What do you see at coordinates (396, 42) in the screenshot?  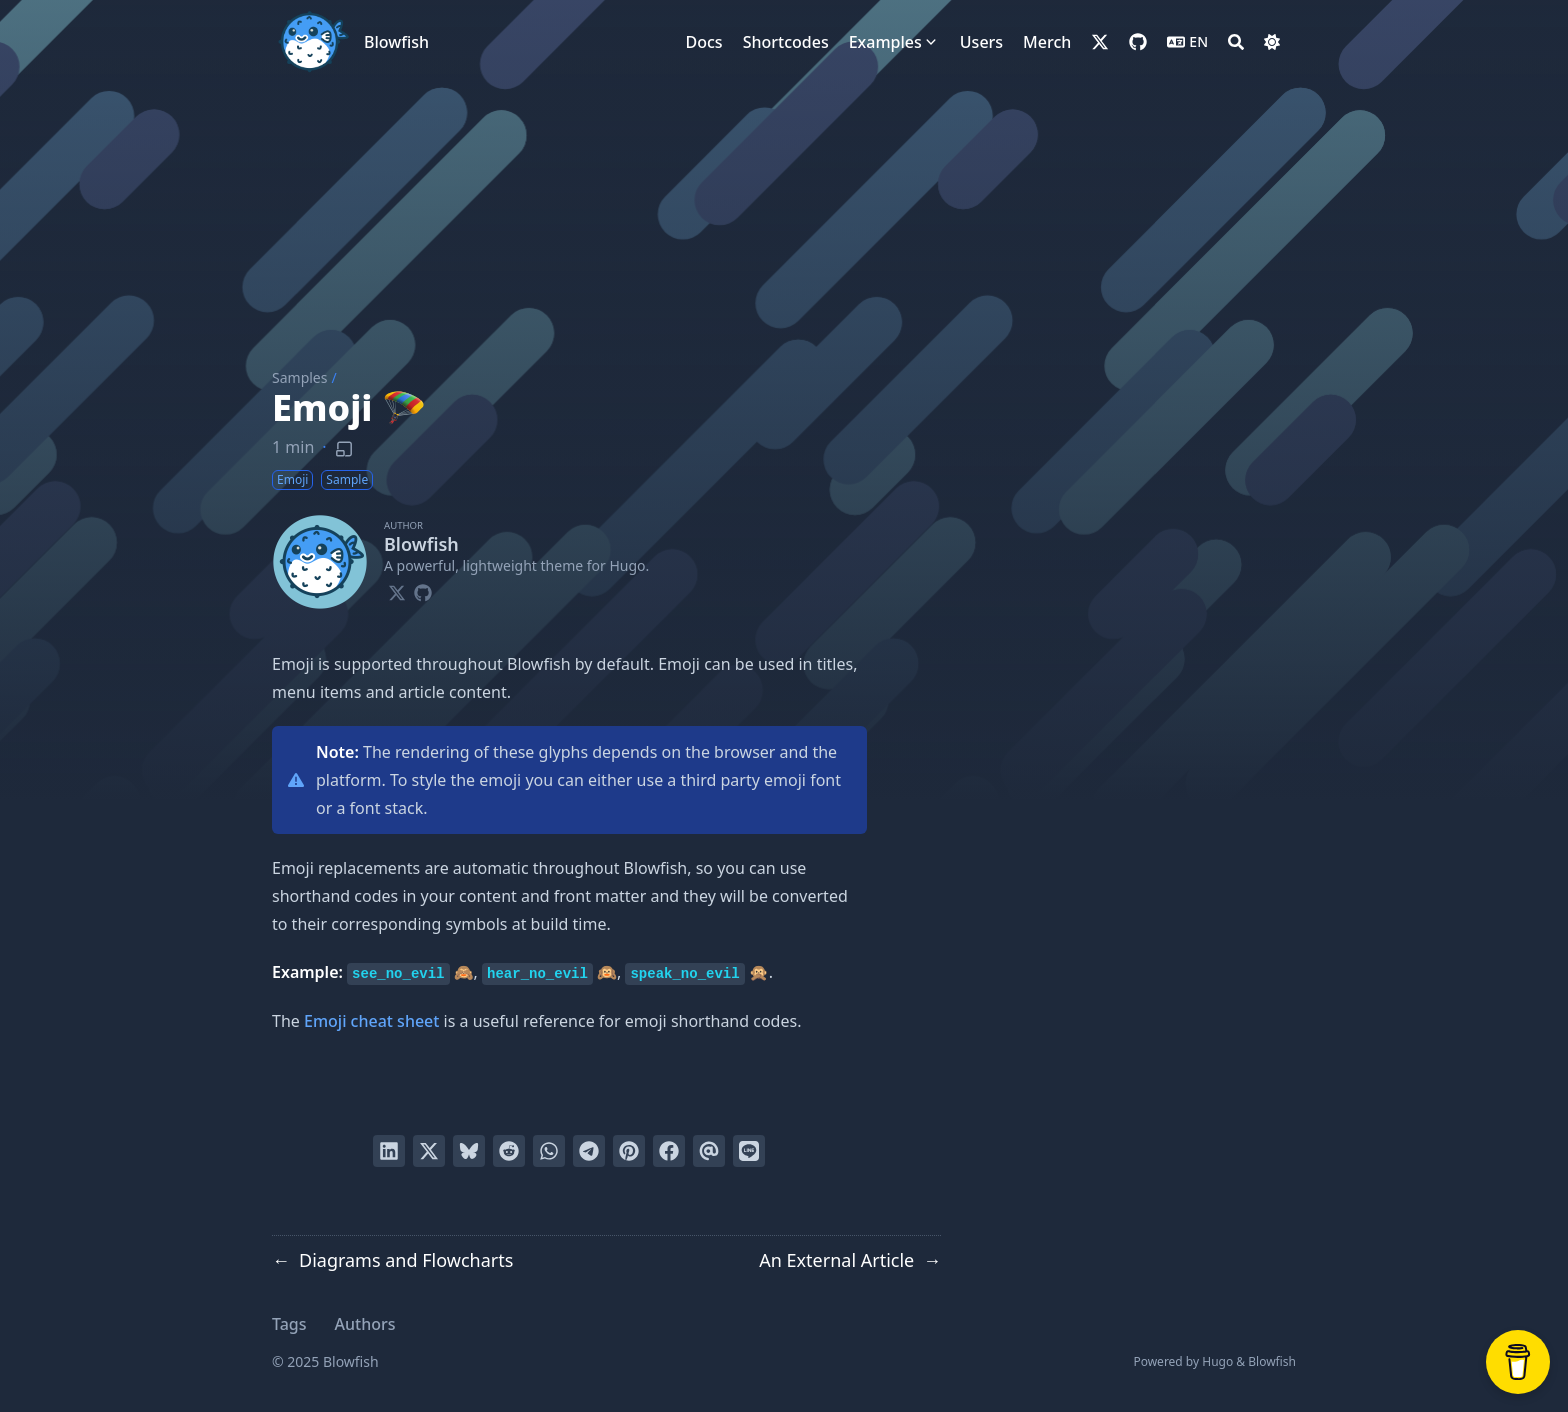 I see `Blowfish` at bounding box center [396, 42].